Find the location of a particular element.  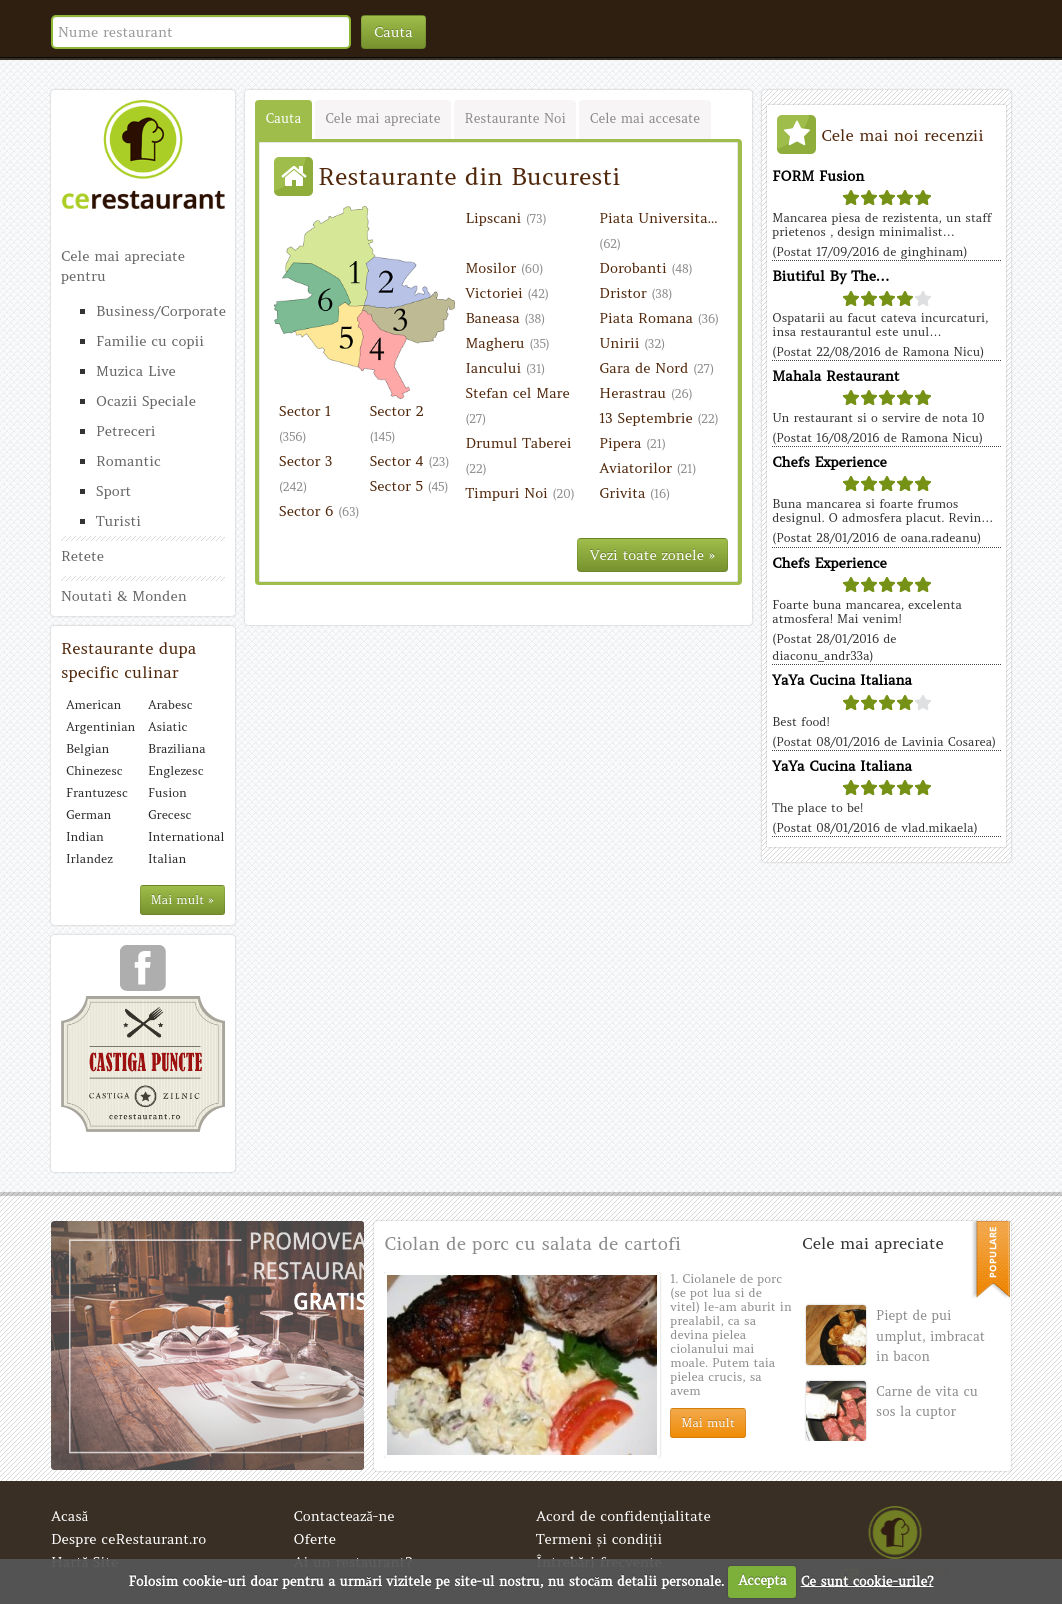

Dristor is located at coordinates (635, 293).